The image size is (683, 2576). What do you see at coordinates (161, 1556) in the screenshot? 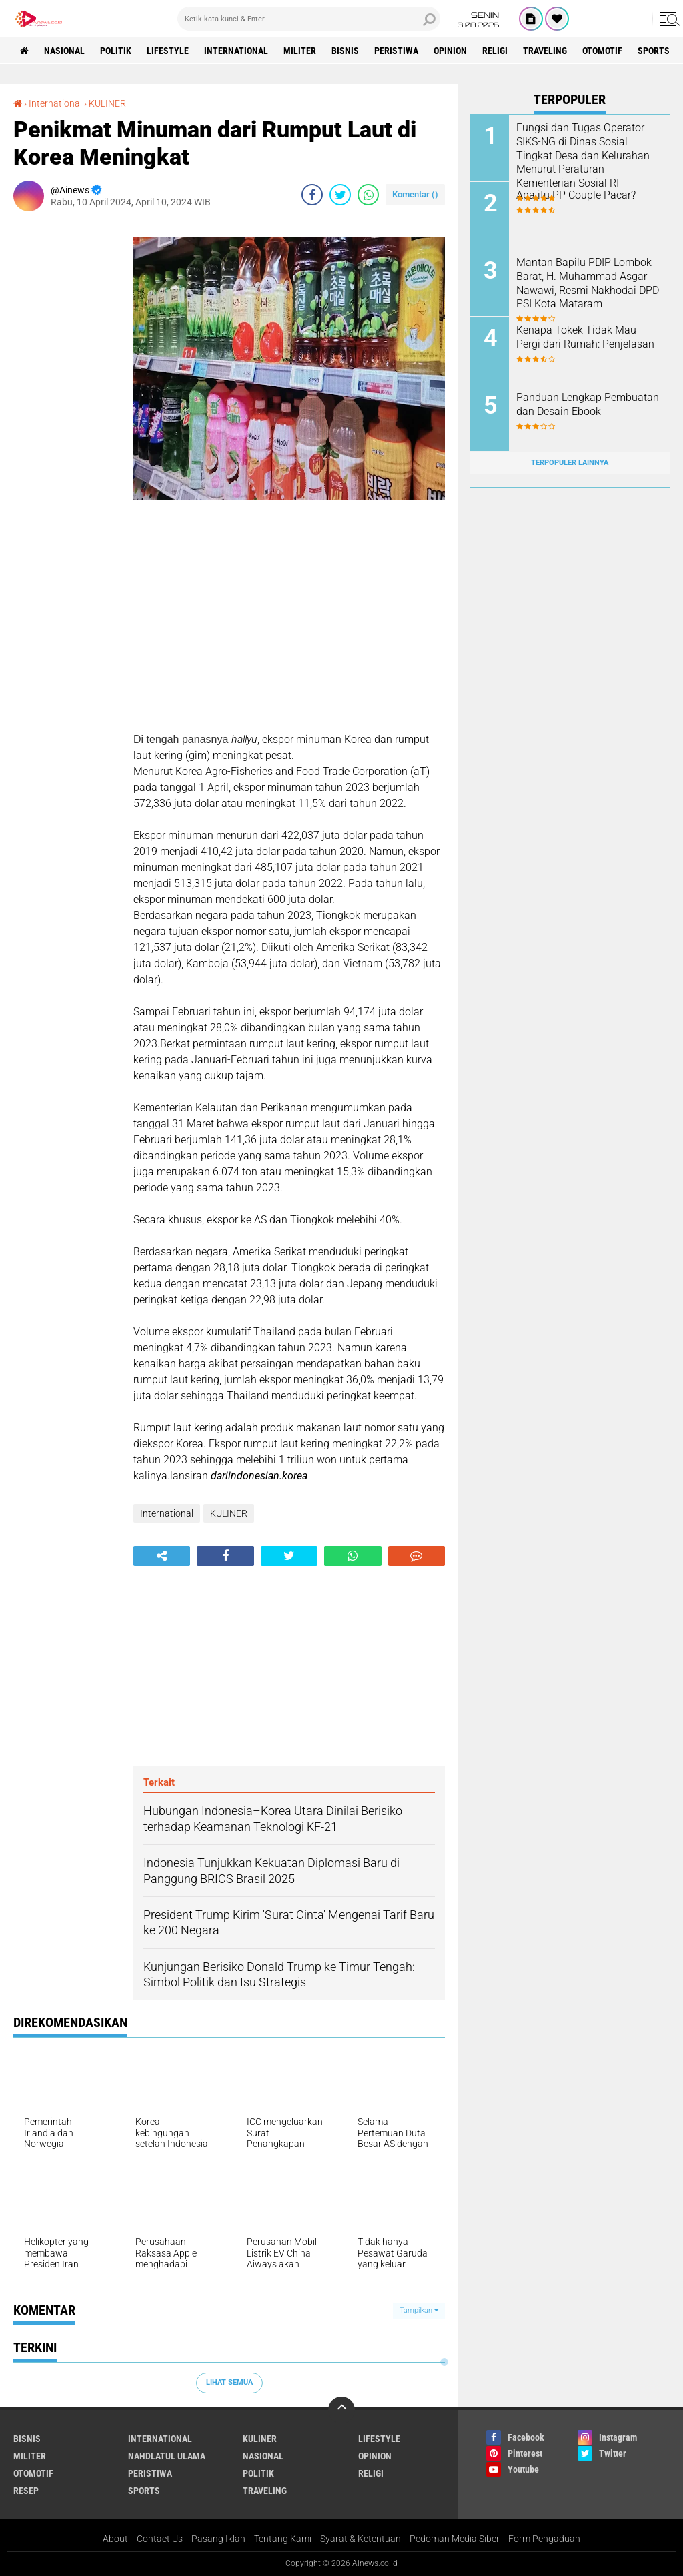
I see `[share-alt]` at bounding box center [161, 1556].